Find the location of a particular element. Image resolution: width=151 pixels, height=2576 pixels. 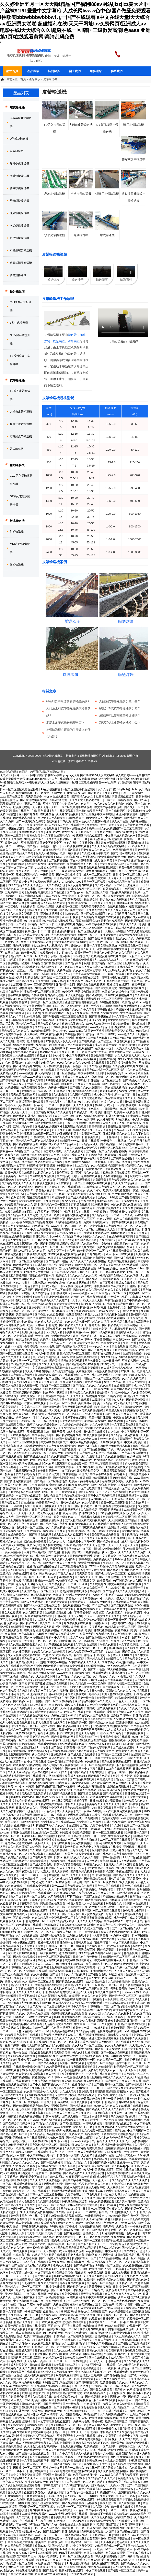

成人资源在线观看 is located at coordinates (11, 1680).